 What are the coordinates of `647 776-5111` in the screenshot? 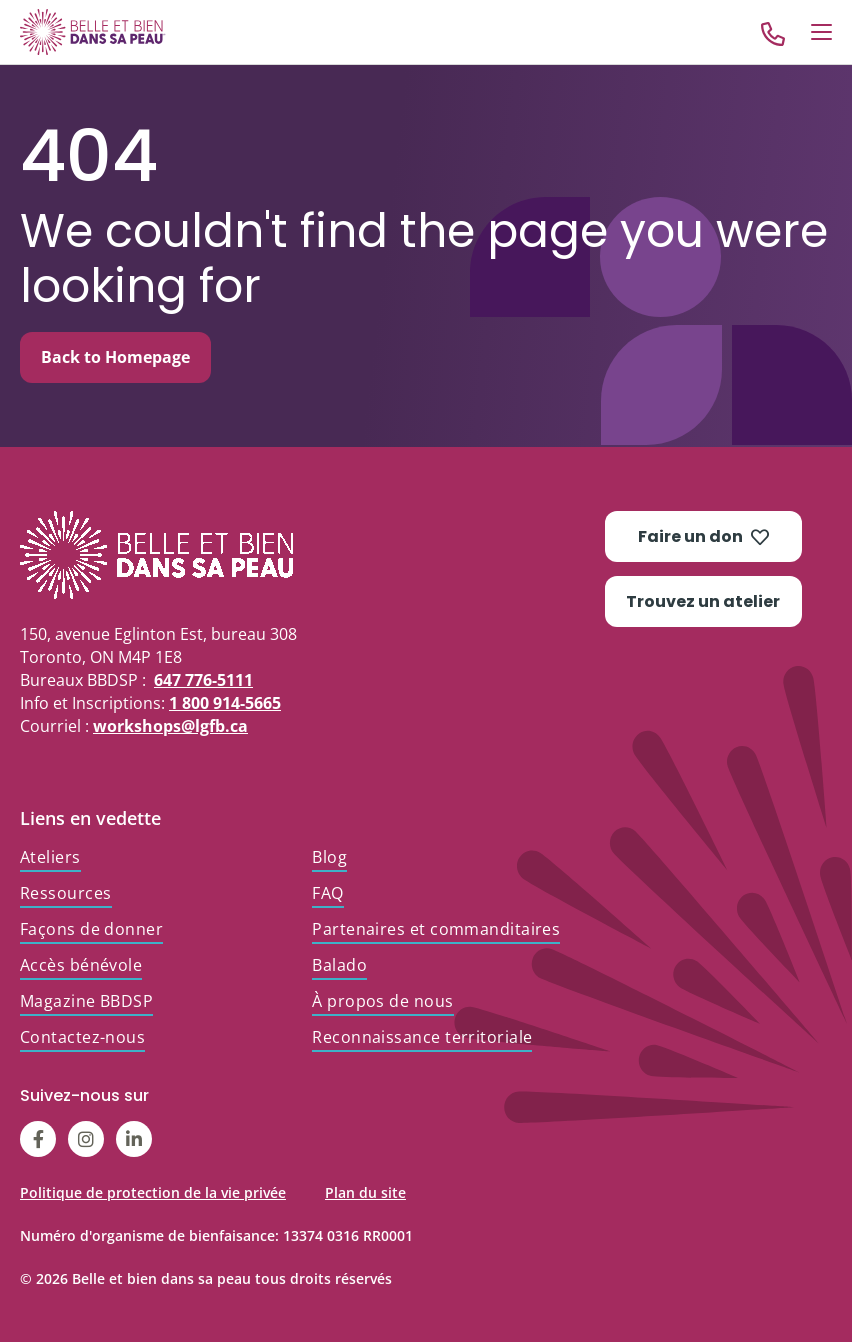 It's located at (203, 680).